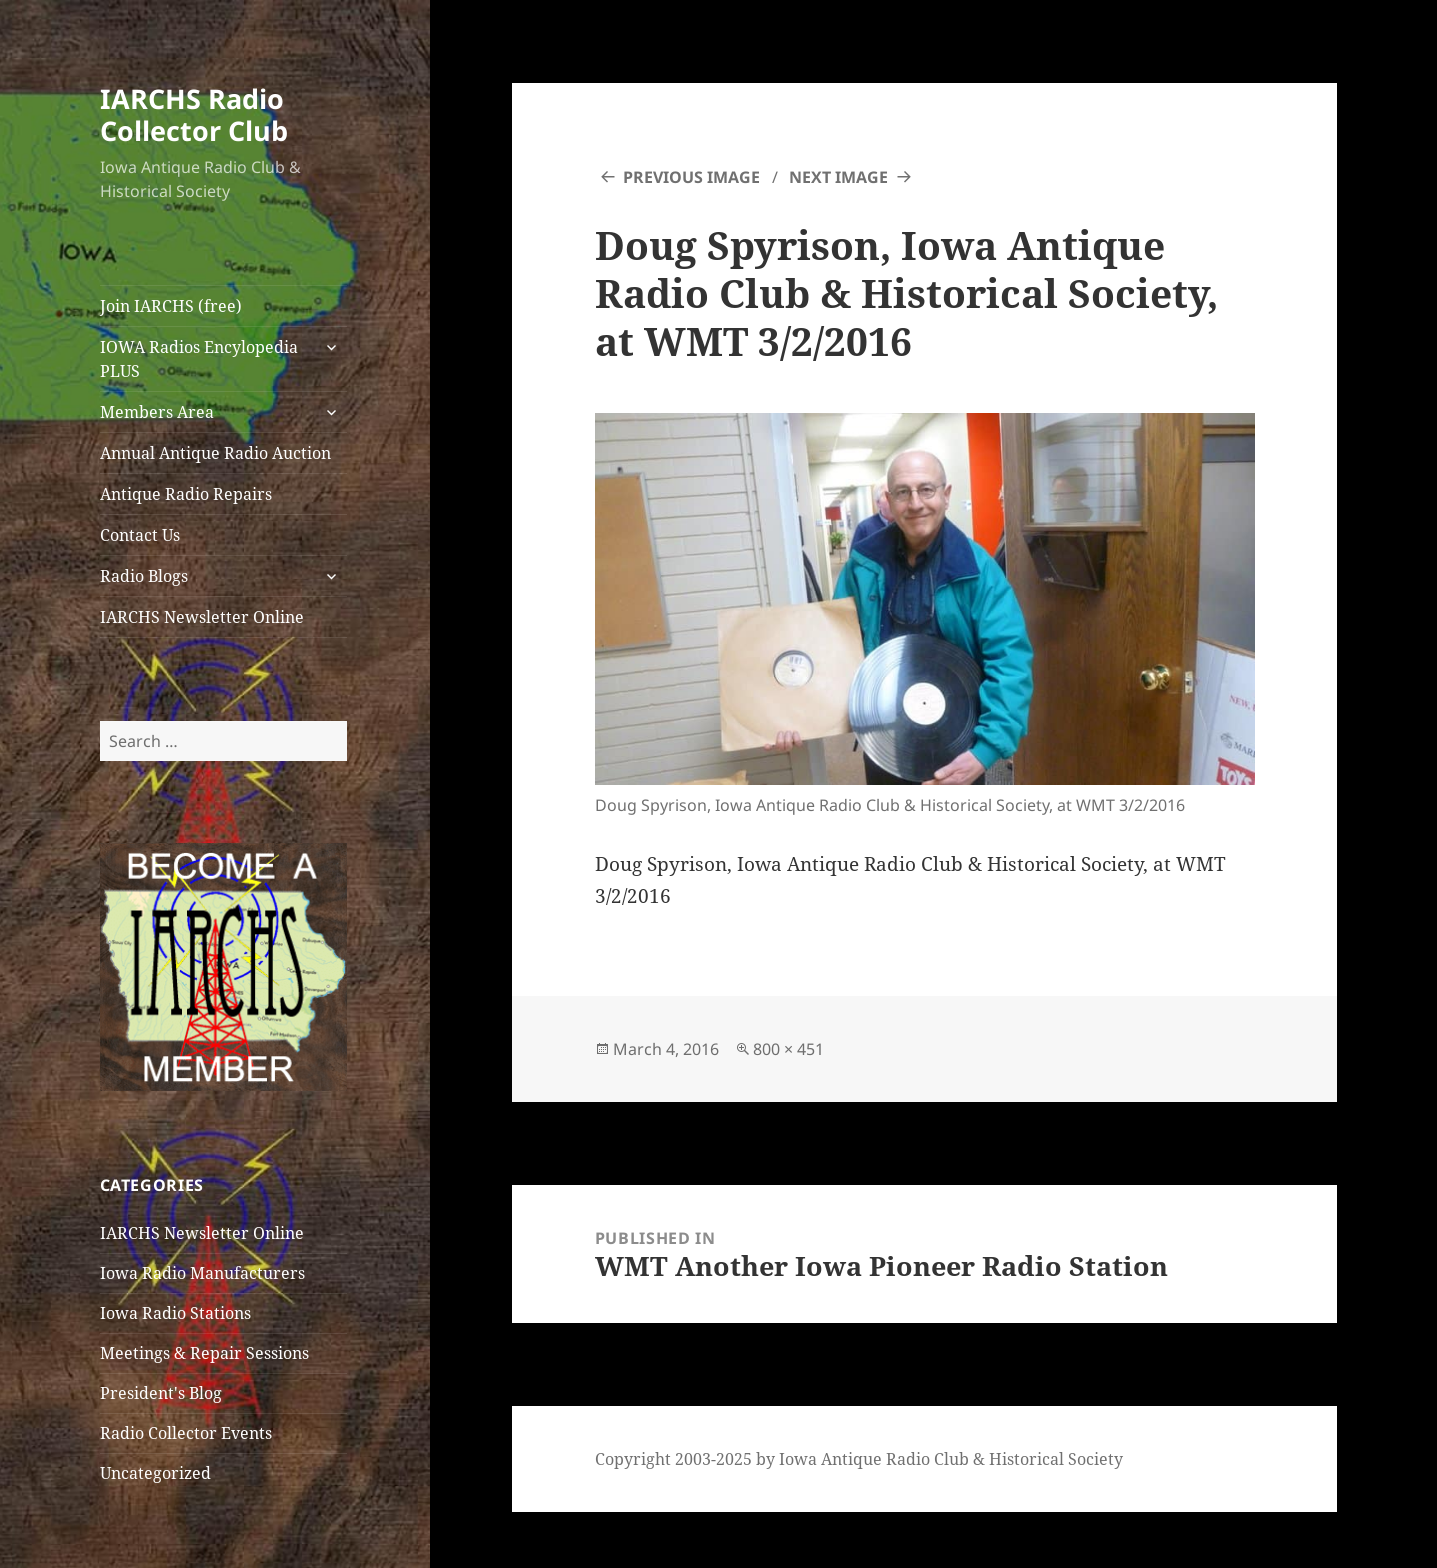  Describe the element at coordinates (186, 494) in the screenshot. I see `Antique Radio Repairs` at that location.